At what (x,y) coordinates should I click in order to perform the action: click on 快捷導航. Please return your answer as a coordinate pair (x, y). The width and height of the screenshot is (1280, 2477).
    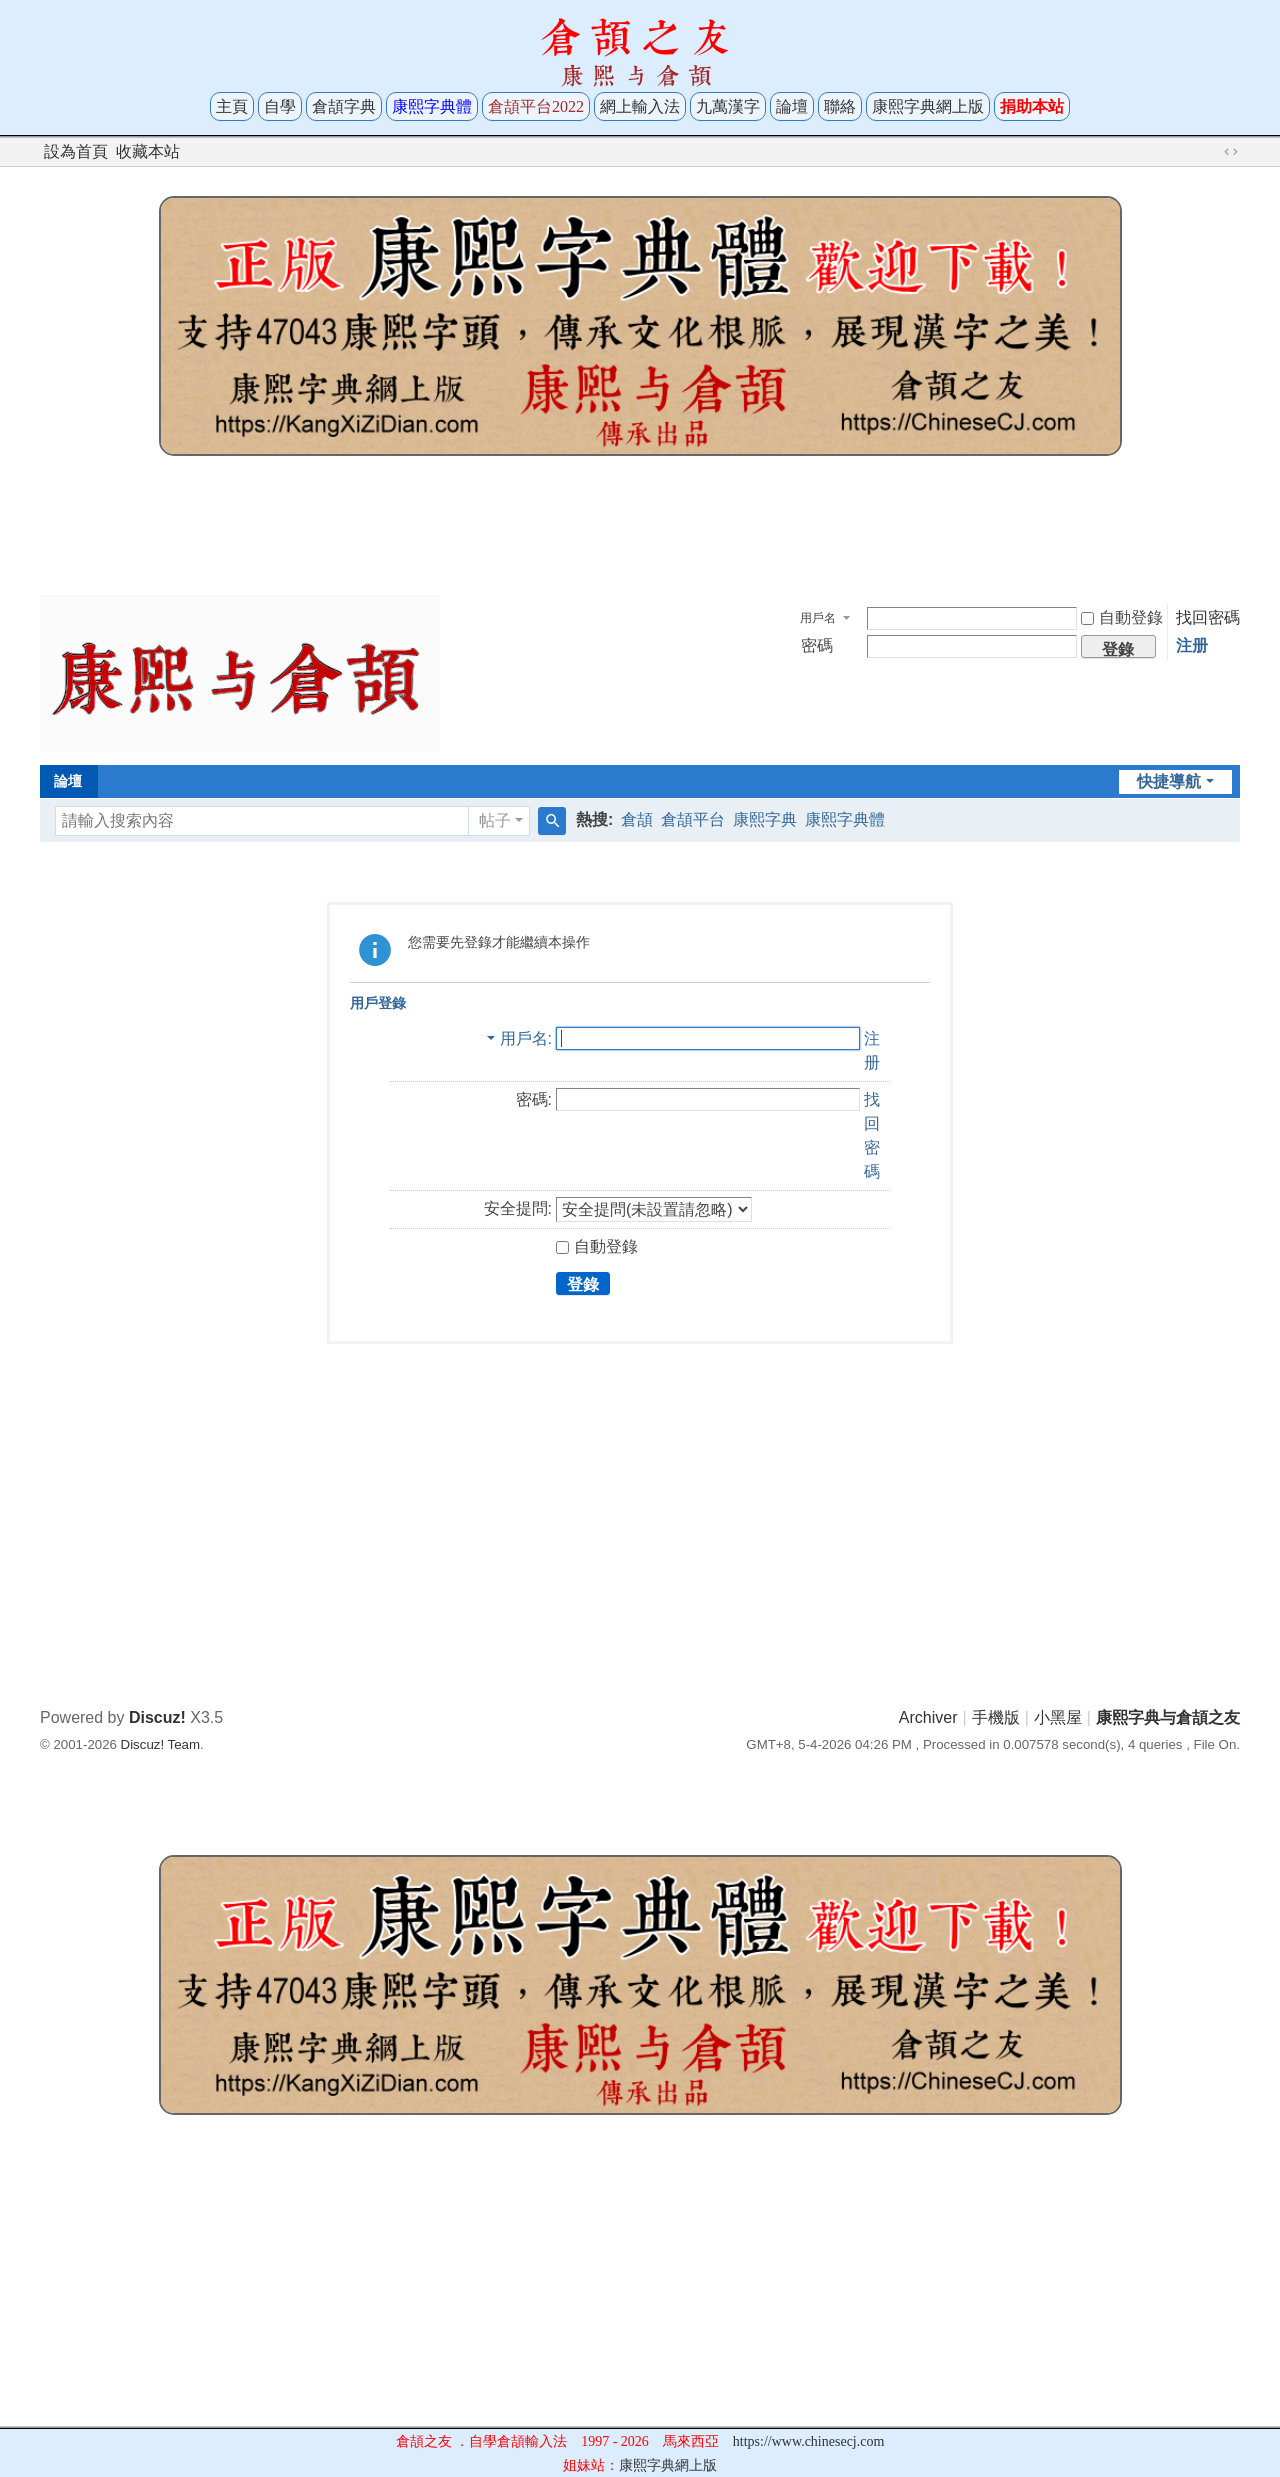
    Looking at the image, I should click on (1169, 781).